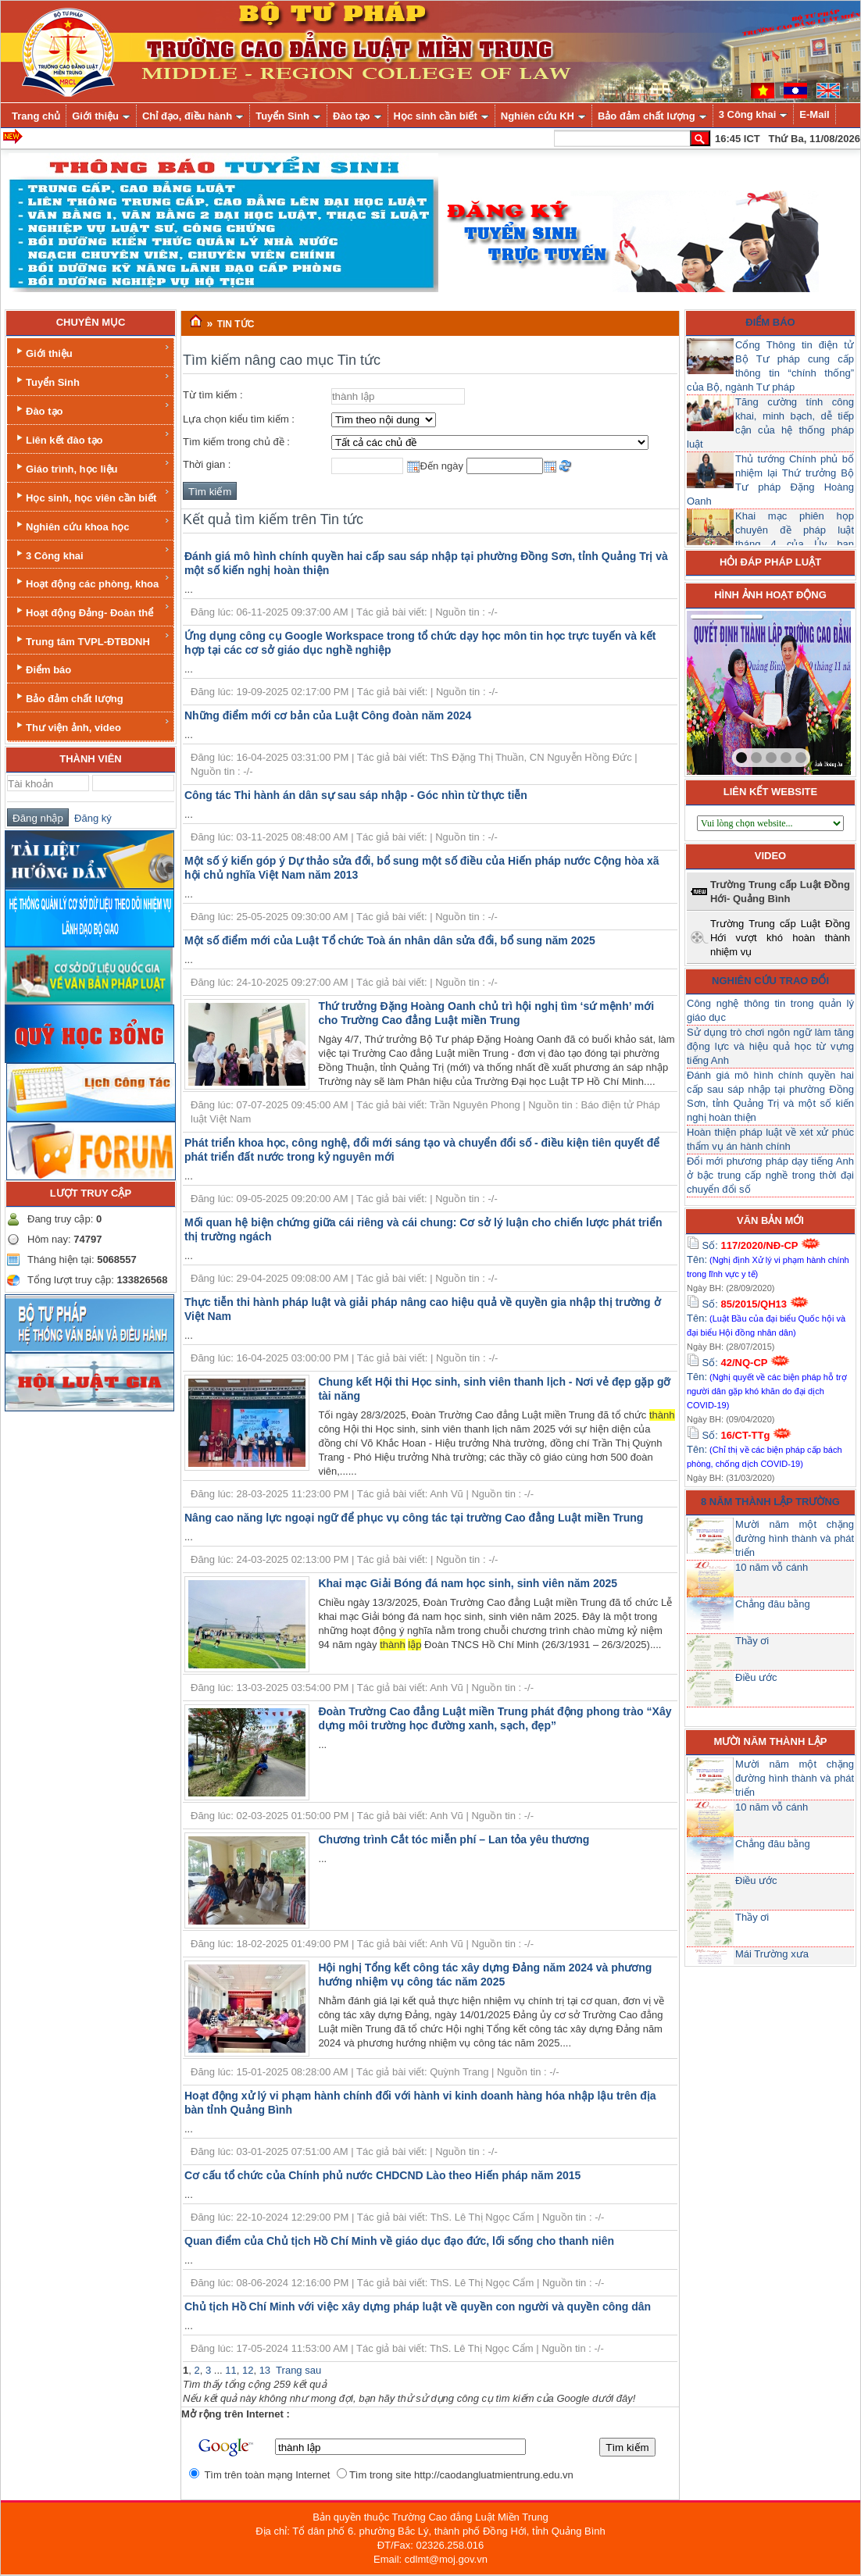 This screenshot has height=2576, width=861. What do you see at coordinates (399, 2241) in the screenshot?
I see `Quan điểm của Chủ tịch Hồ Chí Minh về giáo dục đạo đức, lối sống cho thanh niên` at bounding box center [399, 2241].